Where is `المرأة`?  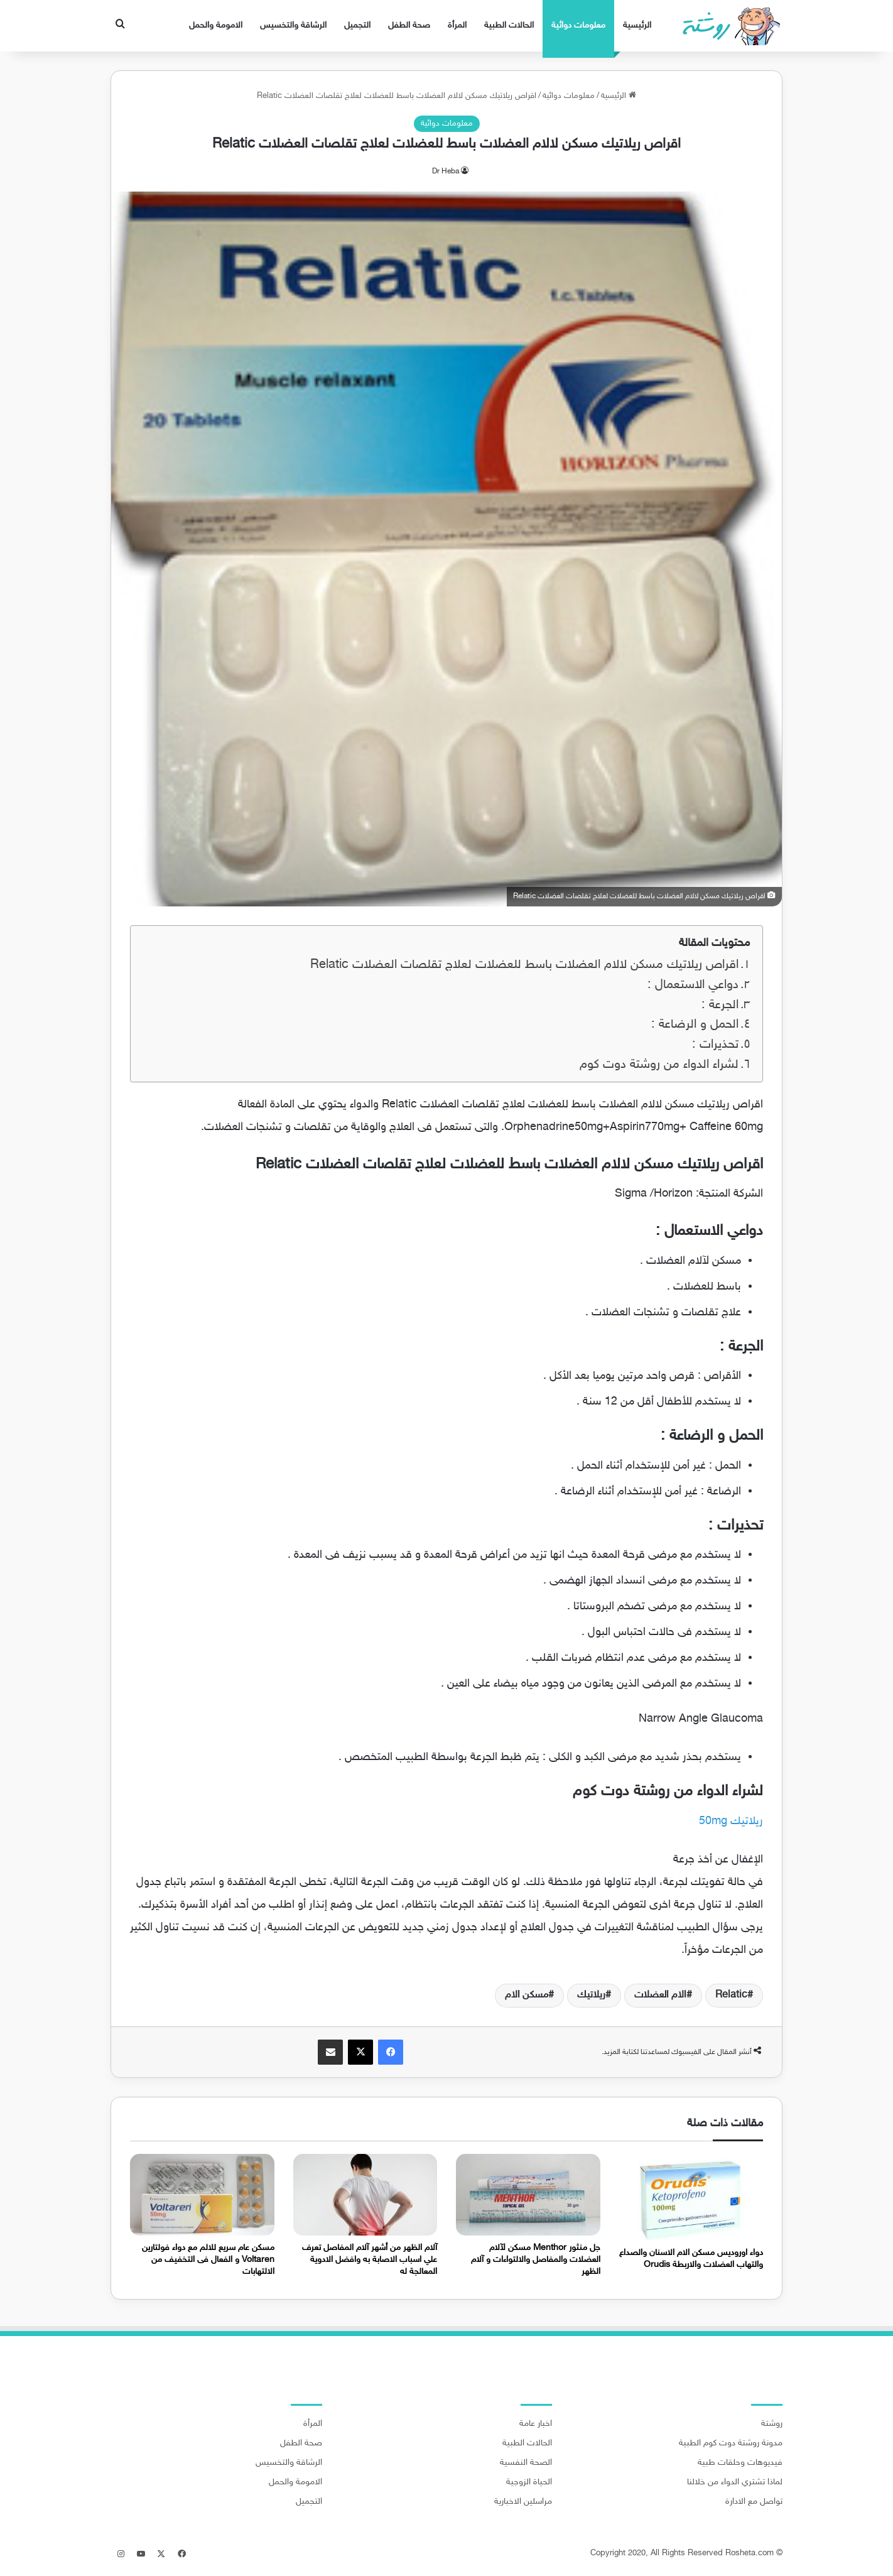 المرأة is located at coordinates (457, 25).